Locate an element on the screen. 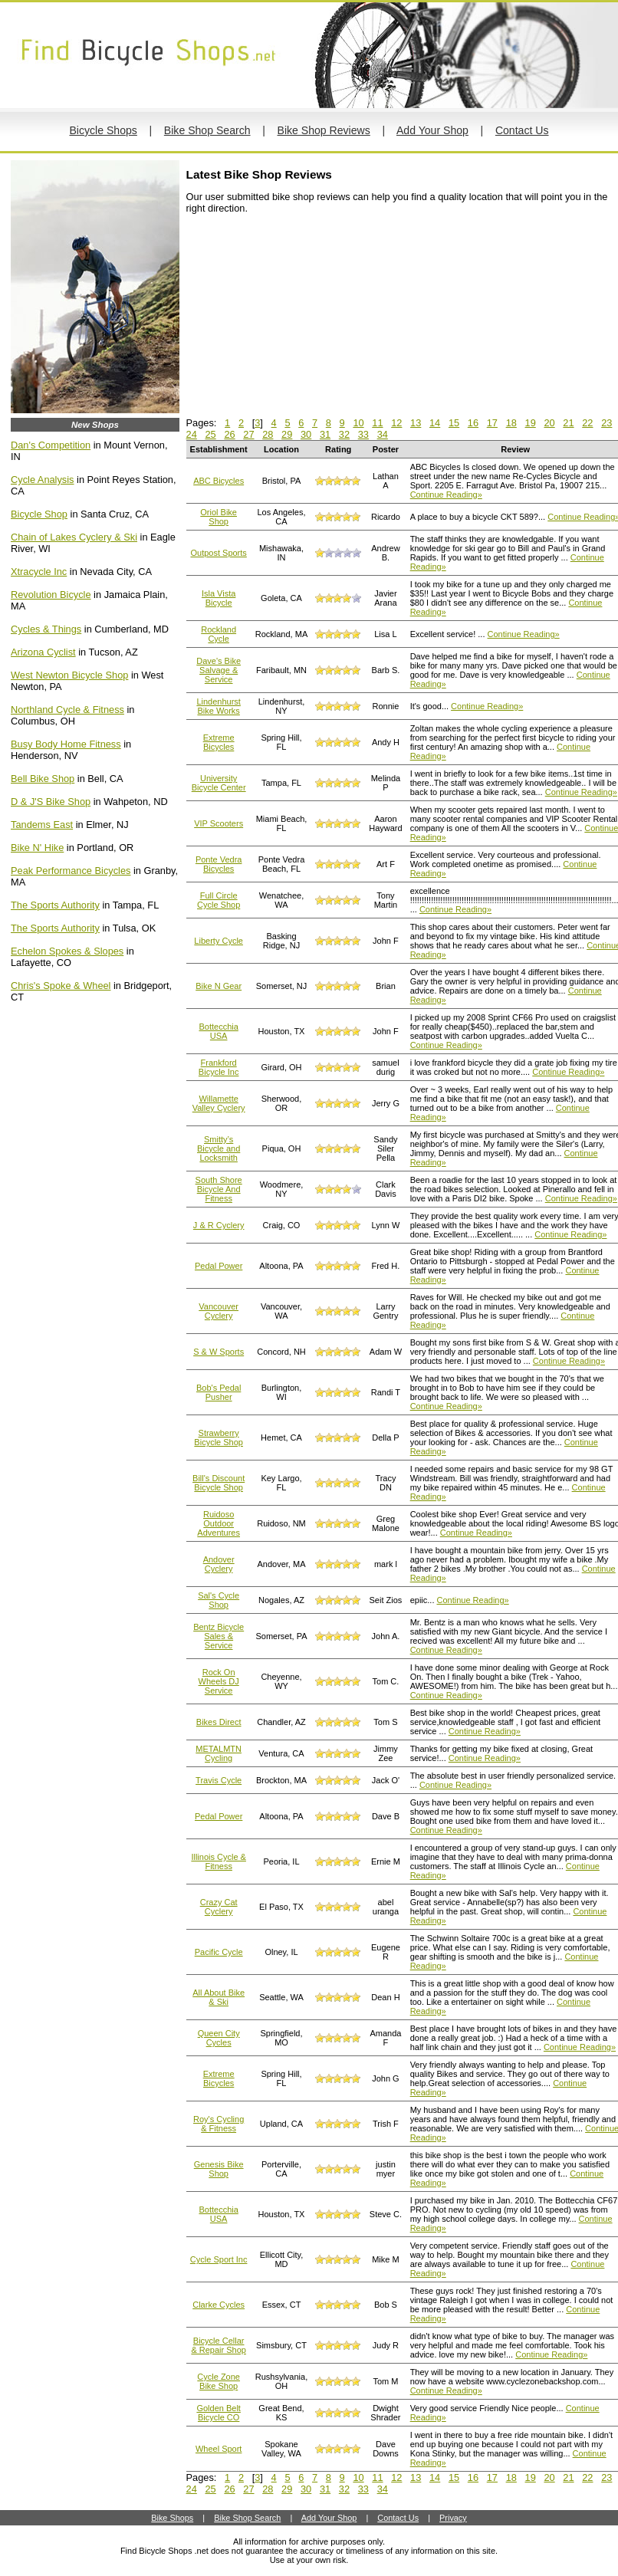  Bob's Pedal Pusher is located at coordinates (218, 1392).